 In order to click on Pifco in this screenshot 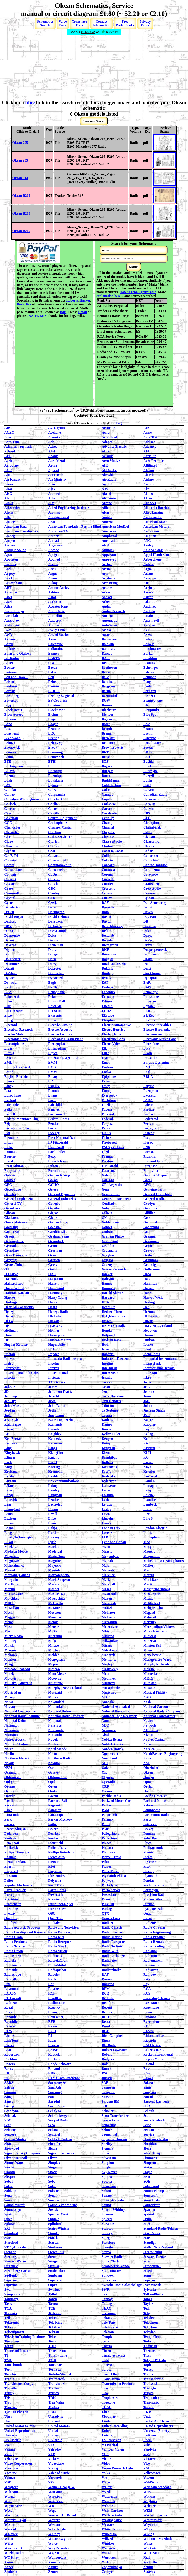, I will do `click(105, 1862)`.